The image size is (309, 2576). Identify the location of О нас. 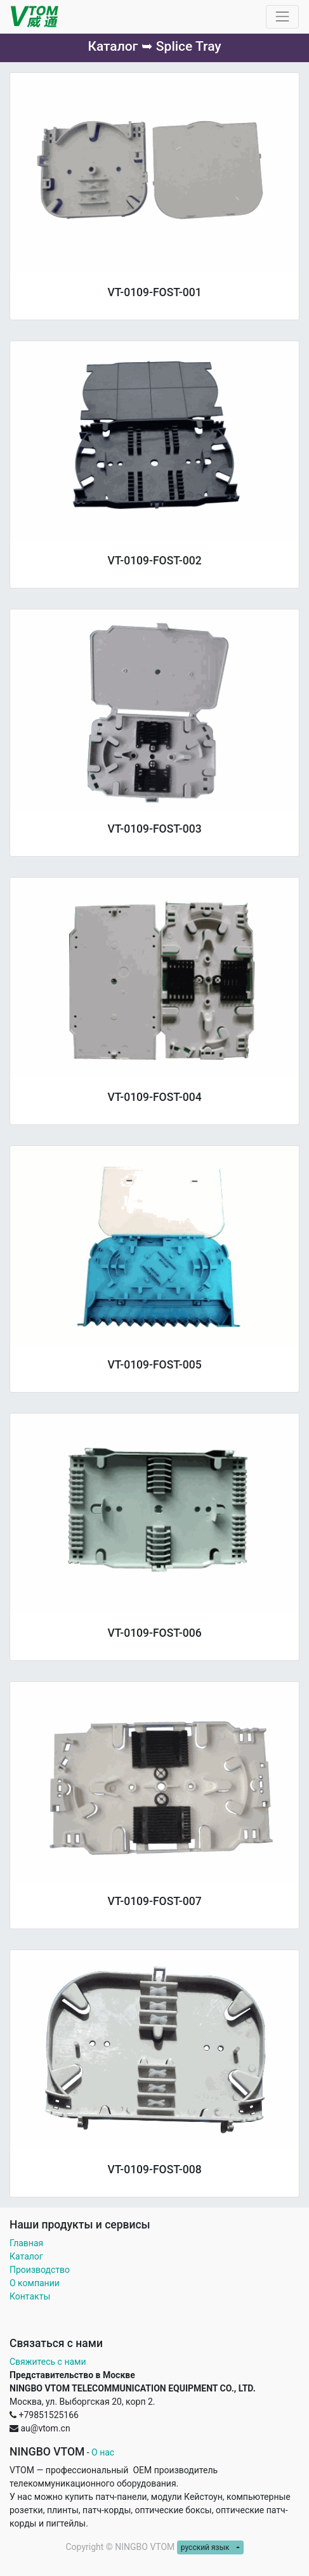
(102, 2452).